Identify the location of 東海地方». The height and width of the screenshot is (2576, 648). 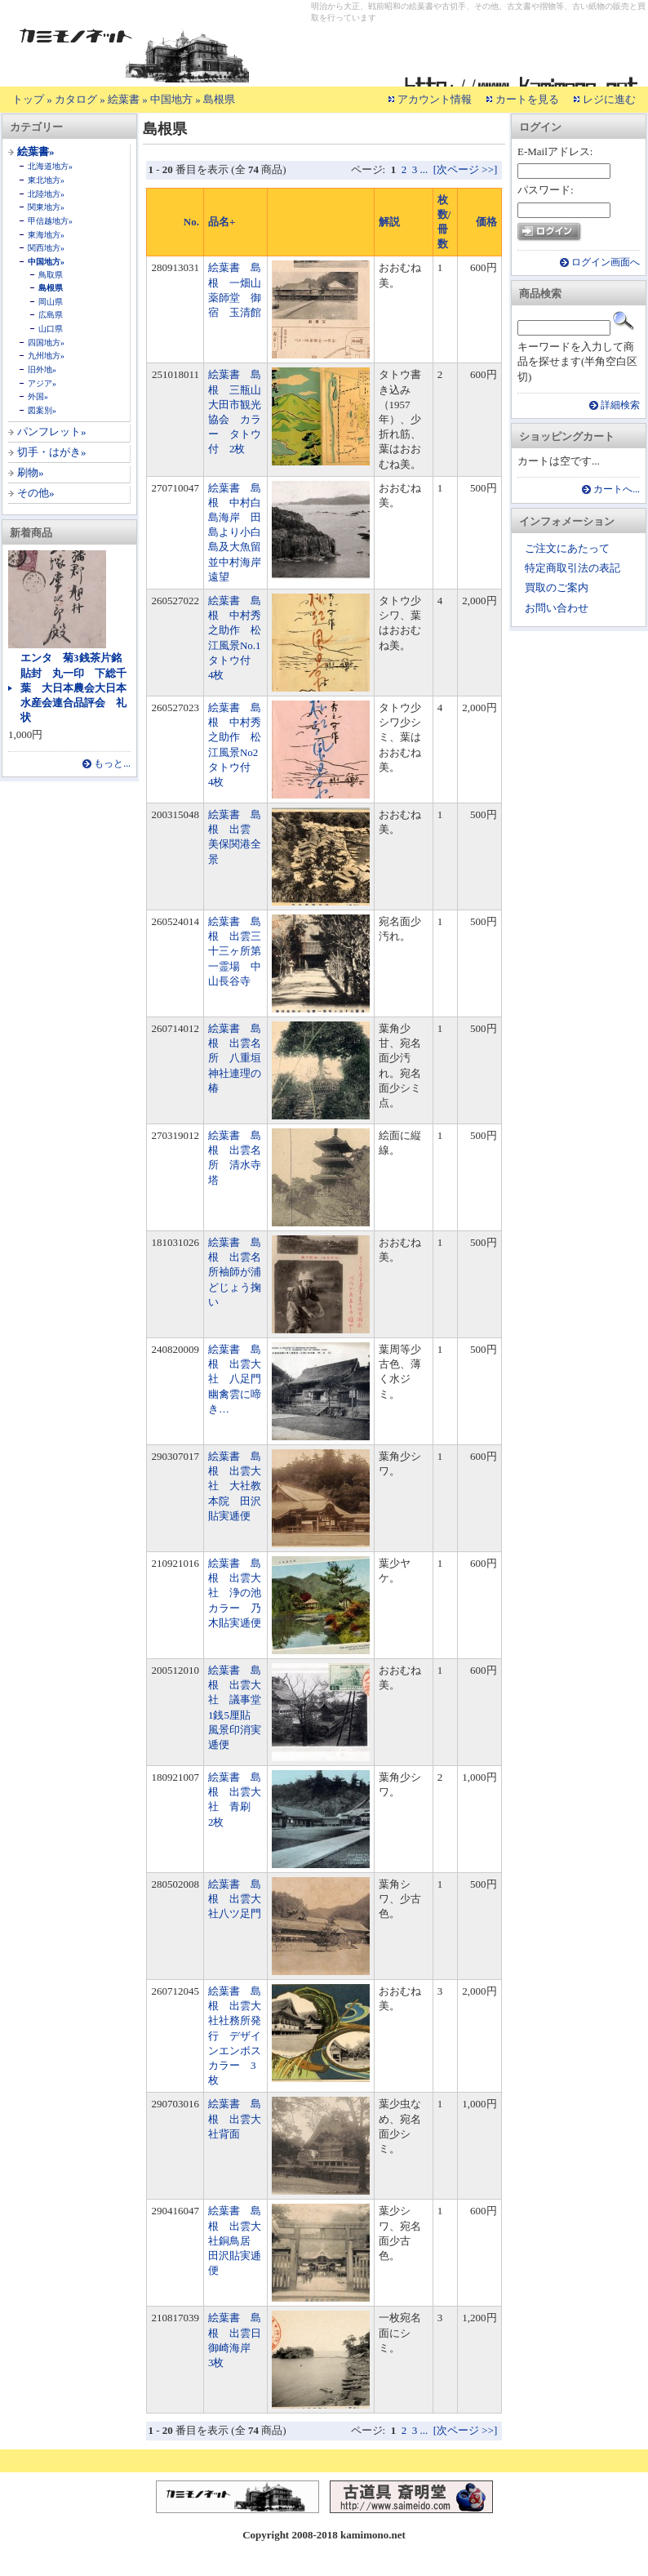
(46, 234).